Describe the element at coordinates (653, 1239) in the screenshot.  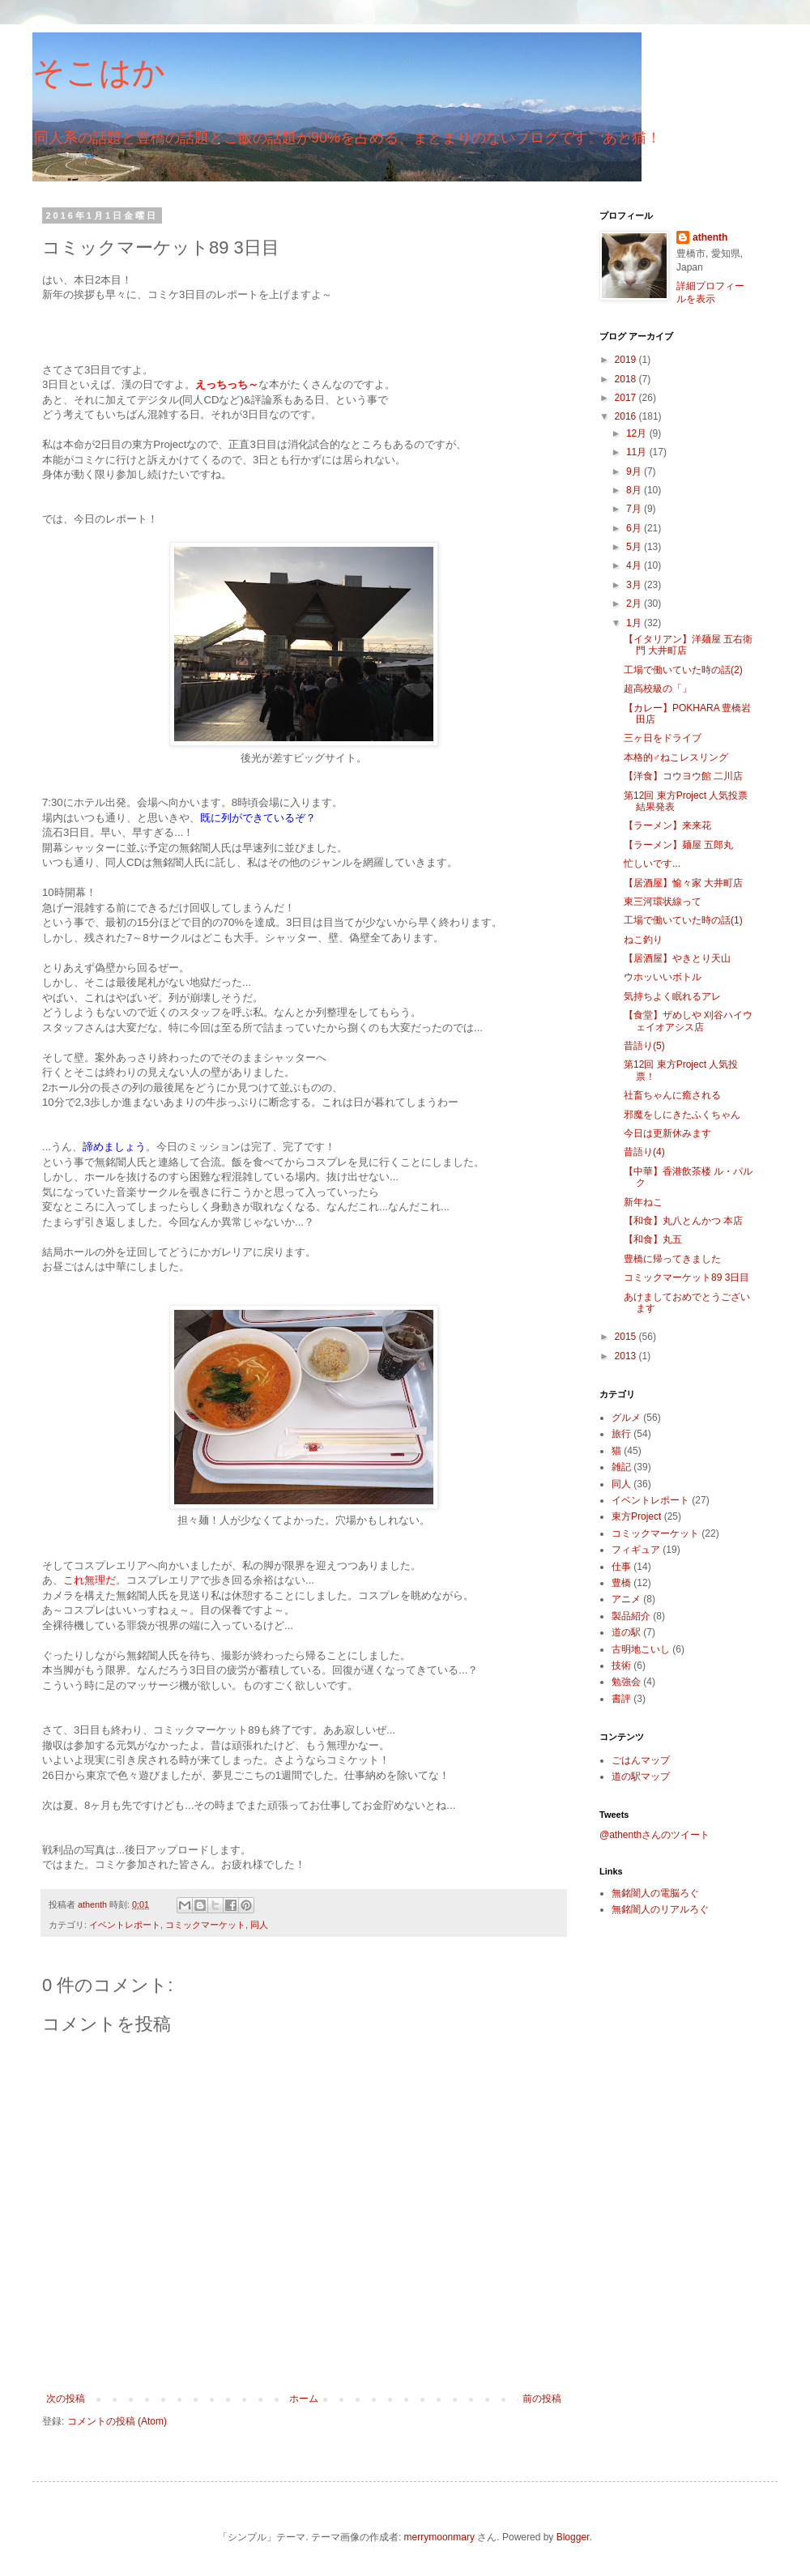
I see `【和食】丸五` at that location.